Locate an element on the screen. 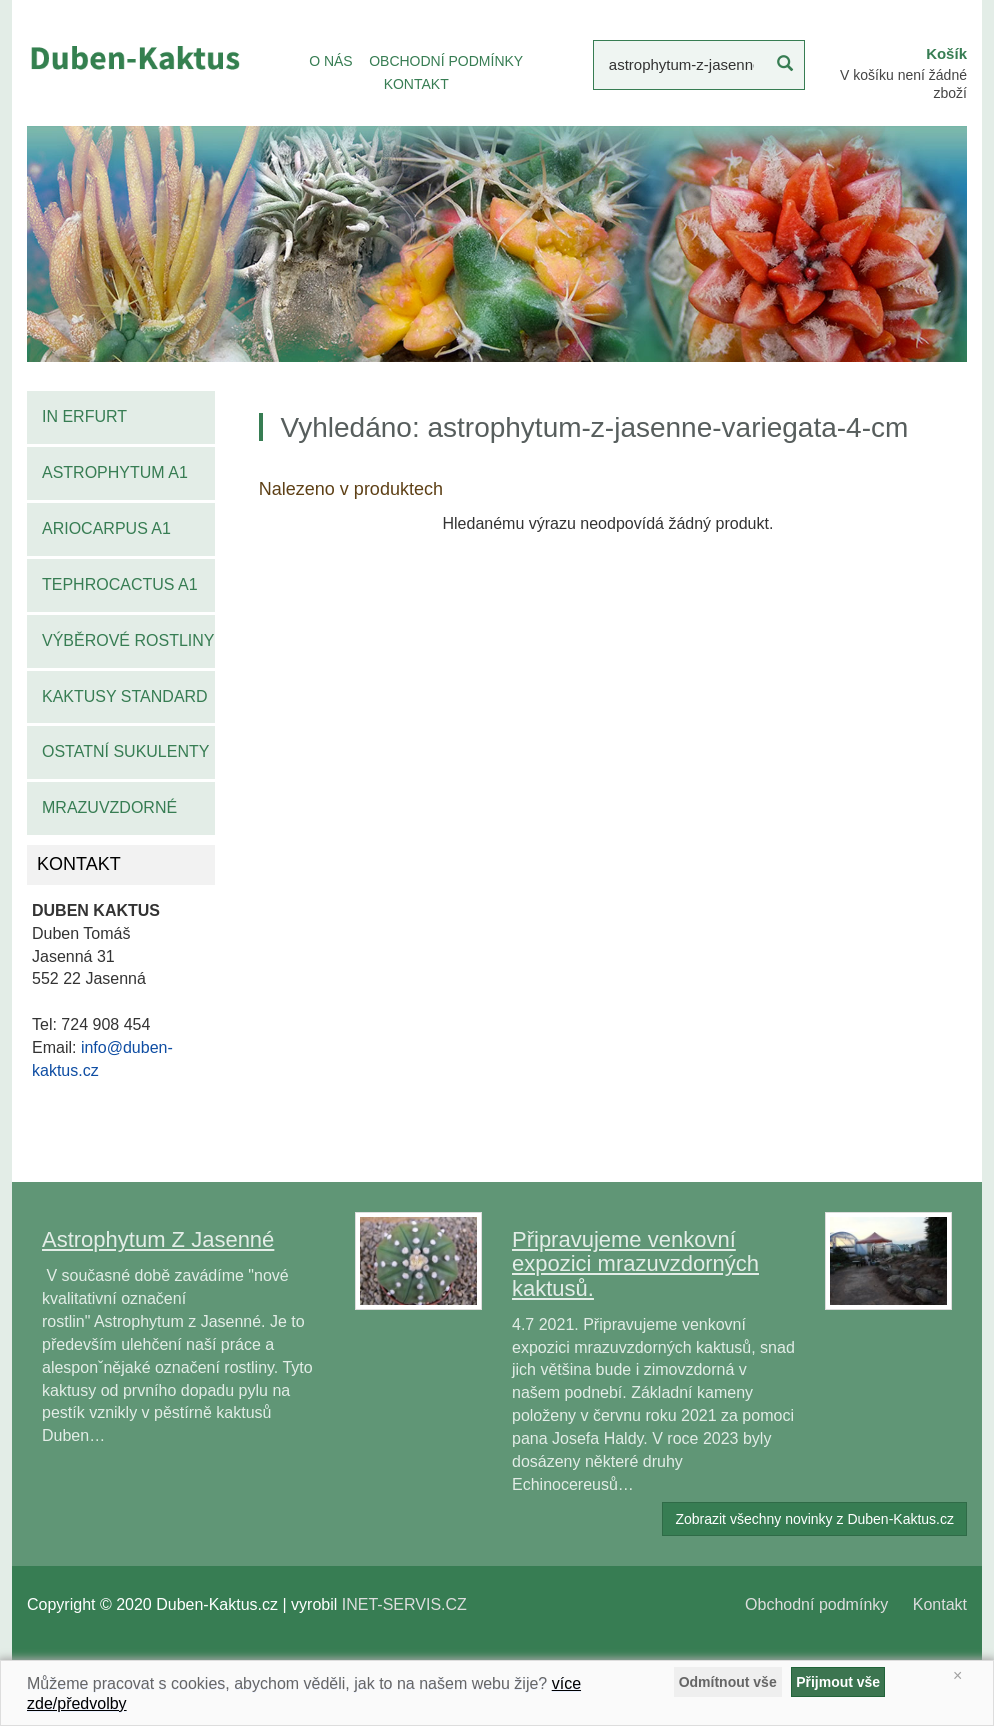 The height and width of the screenshot is (1726, 994). Kontakt is located at coordinates (940, 1604).